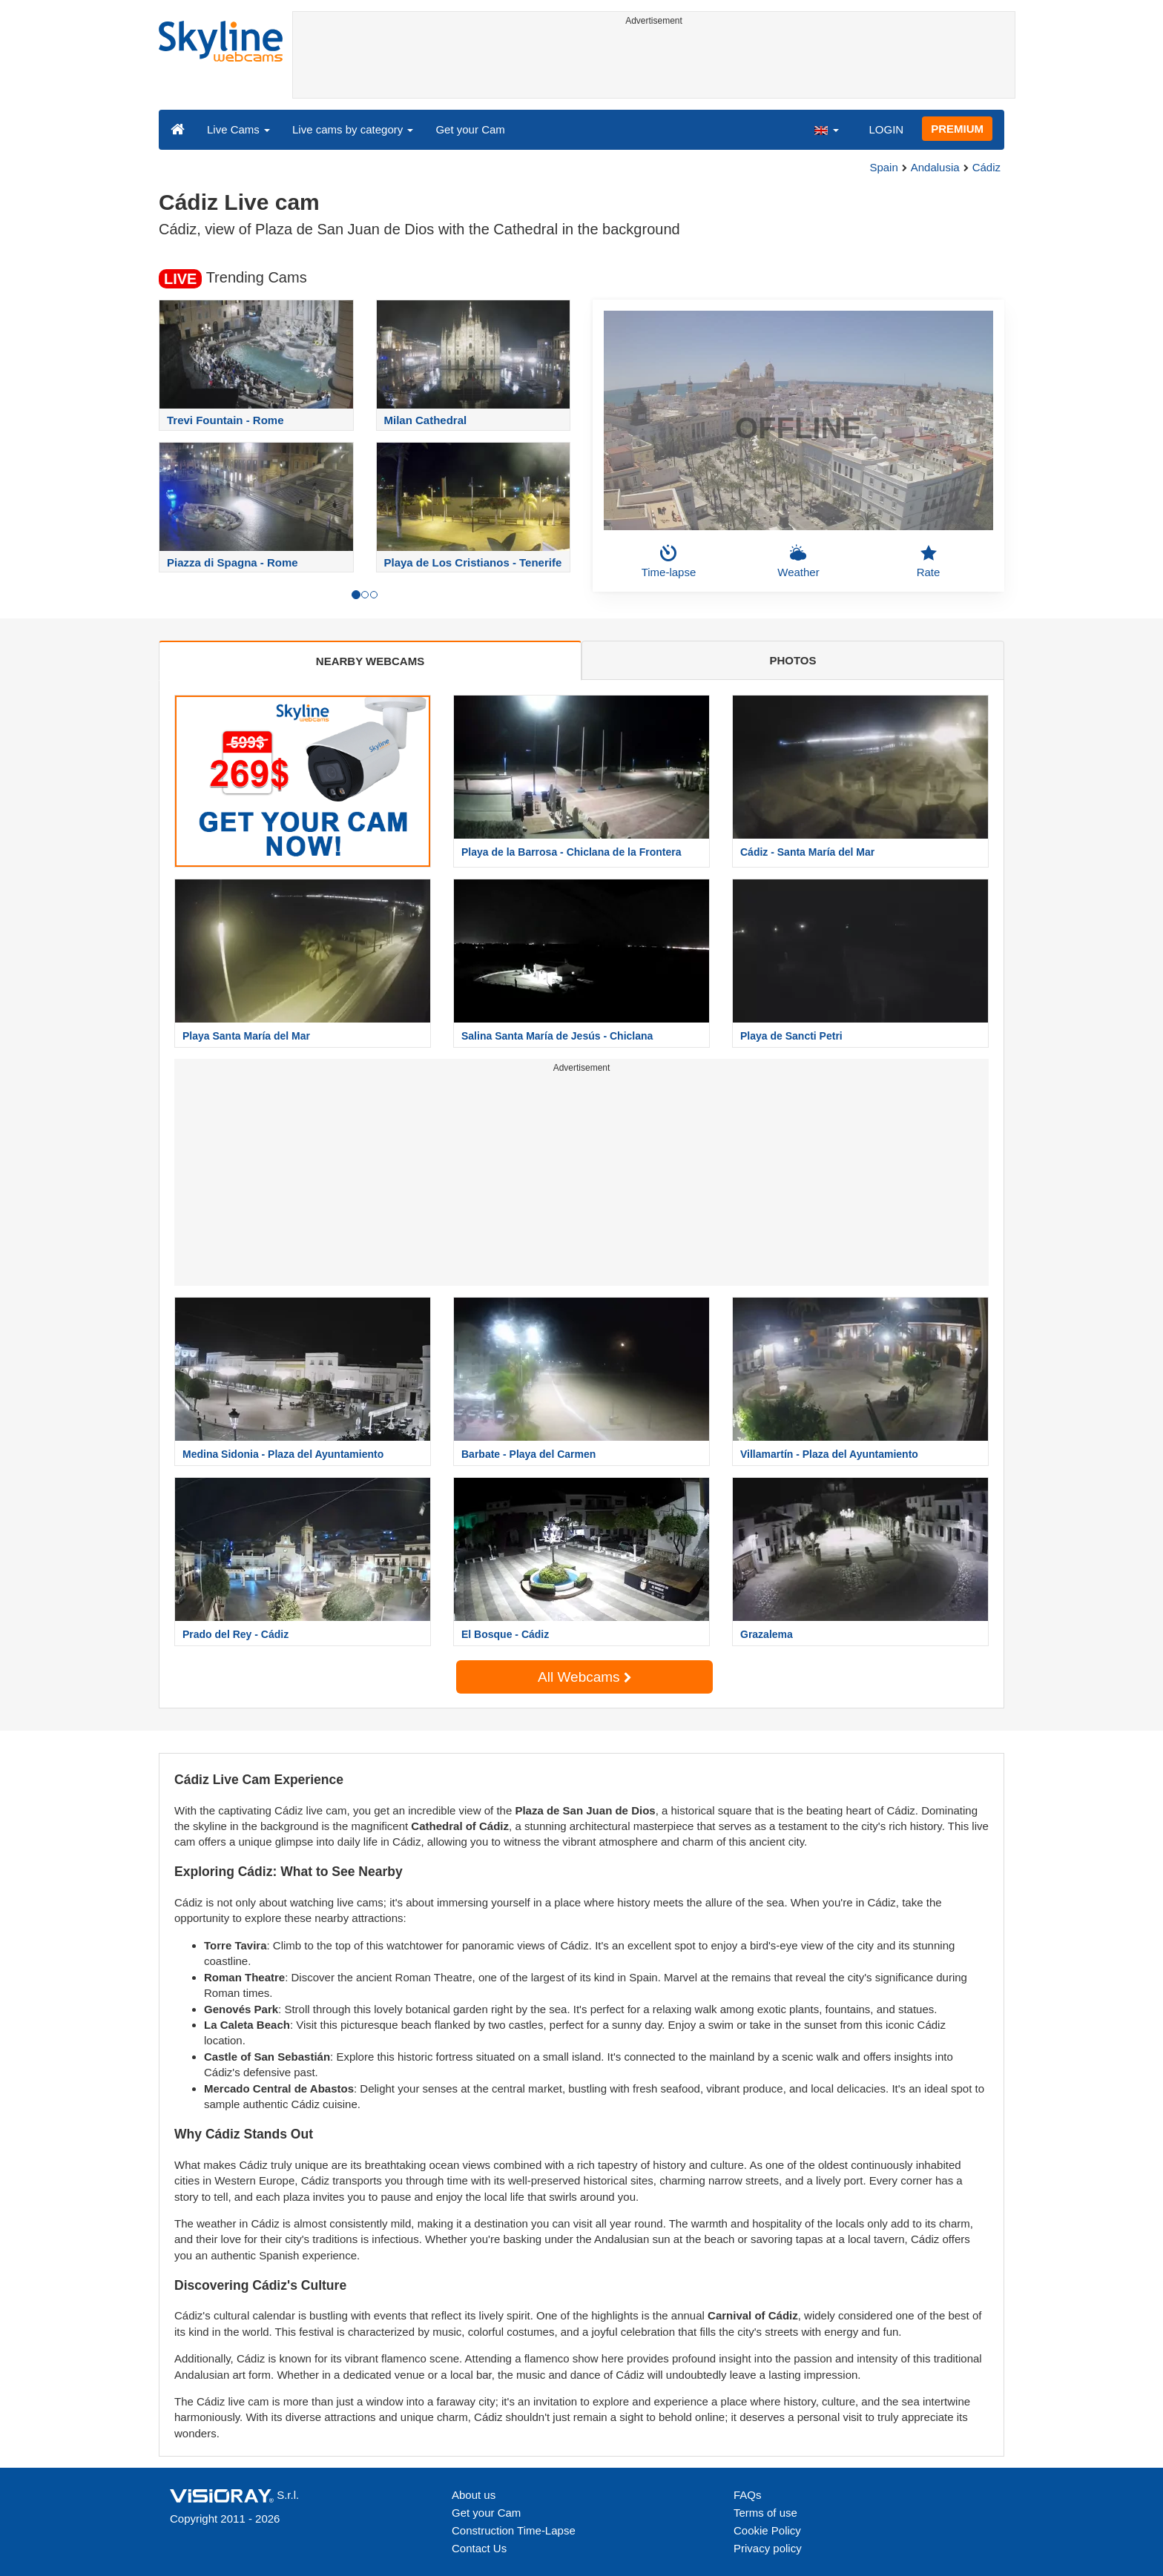 The height and width of the screenshot is (2576, 1163). Describe the element at coordinates (767, 2530) in the screenshot. I see `Cookie Policy` at that location.